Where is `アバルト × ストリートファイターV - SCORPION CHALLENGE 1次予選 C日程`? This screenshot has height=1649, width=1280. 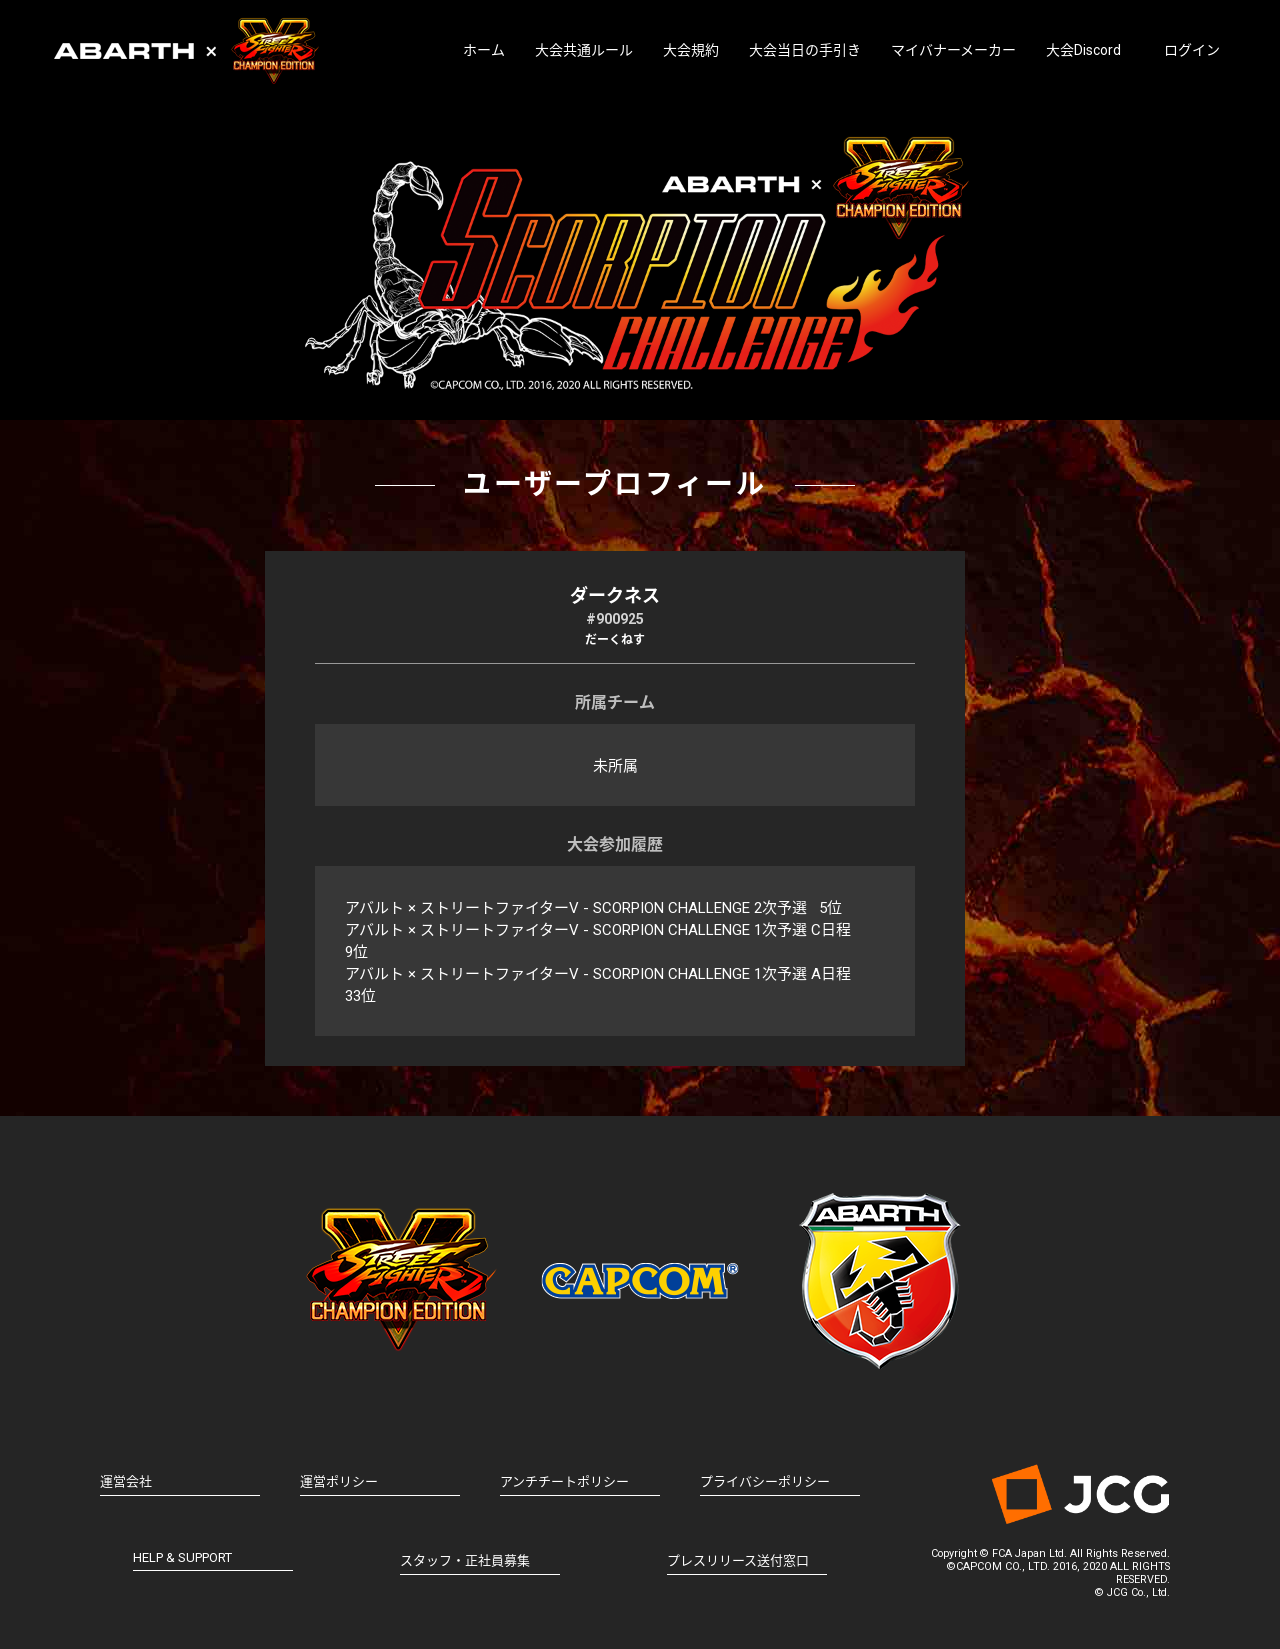 アバルト × ストリートファイターV - SCORPION CHALLENGE 1次予選 C日程 is located at coordinates (598, 930).